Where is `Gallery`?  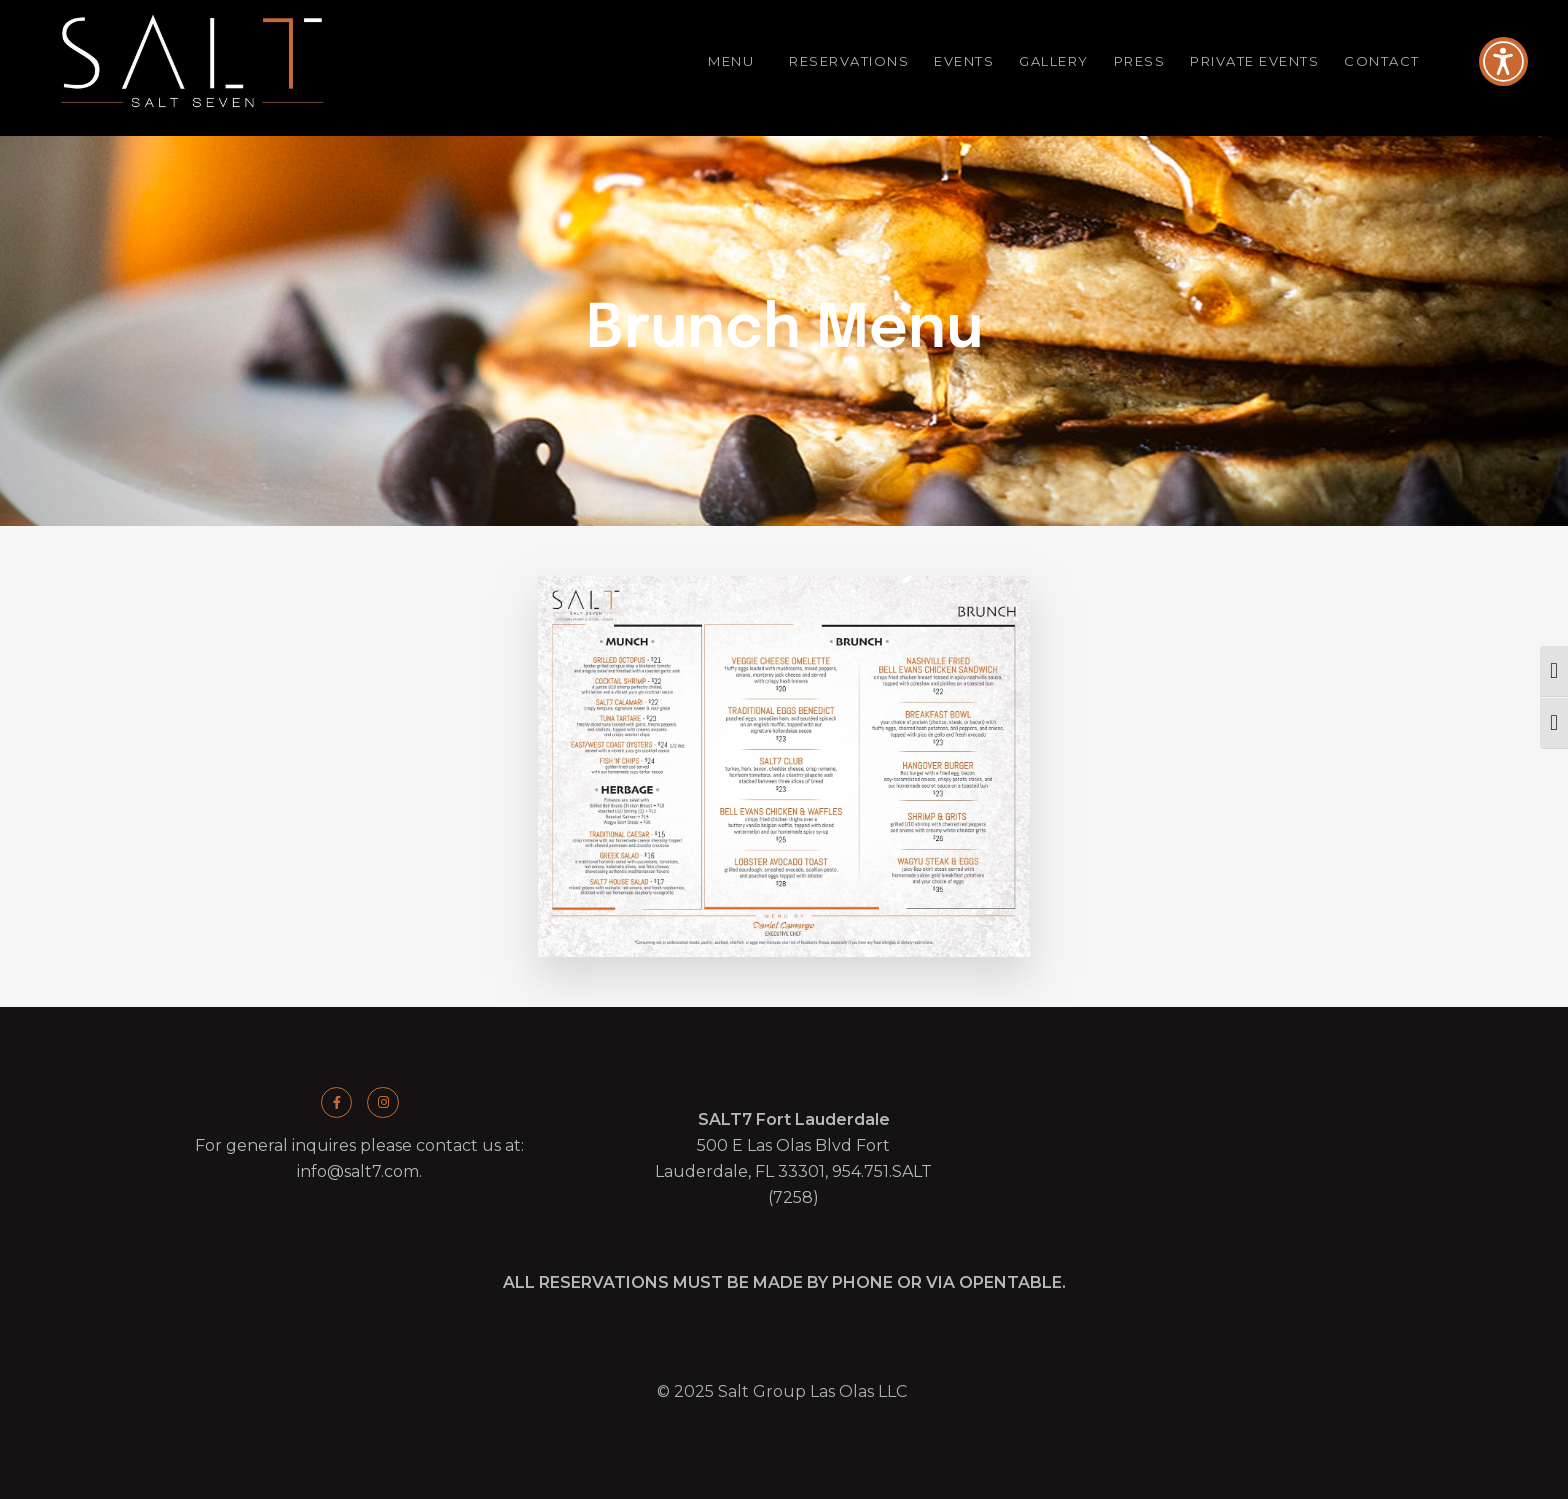 Gallery is located at coordinates (1054, 61).